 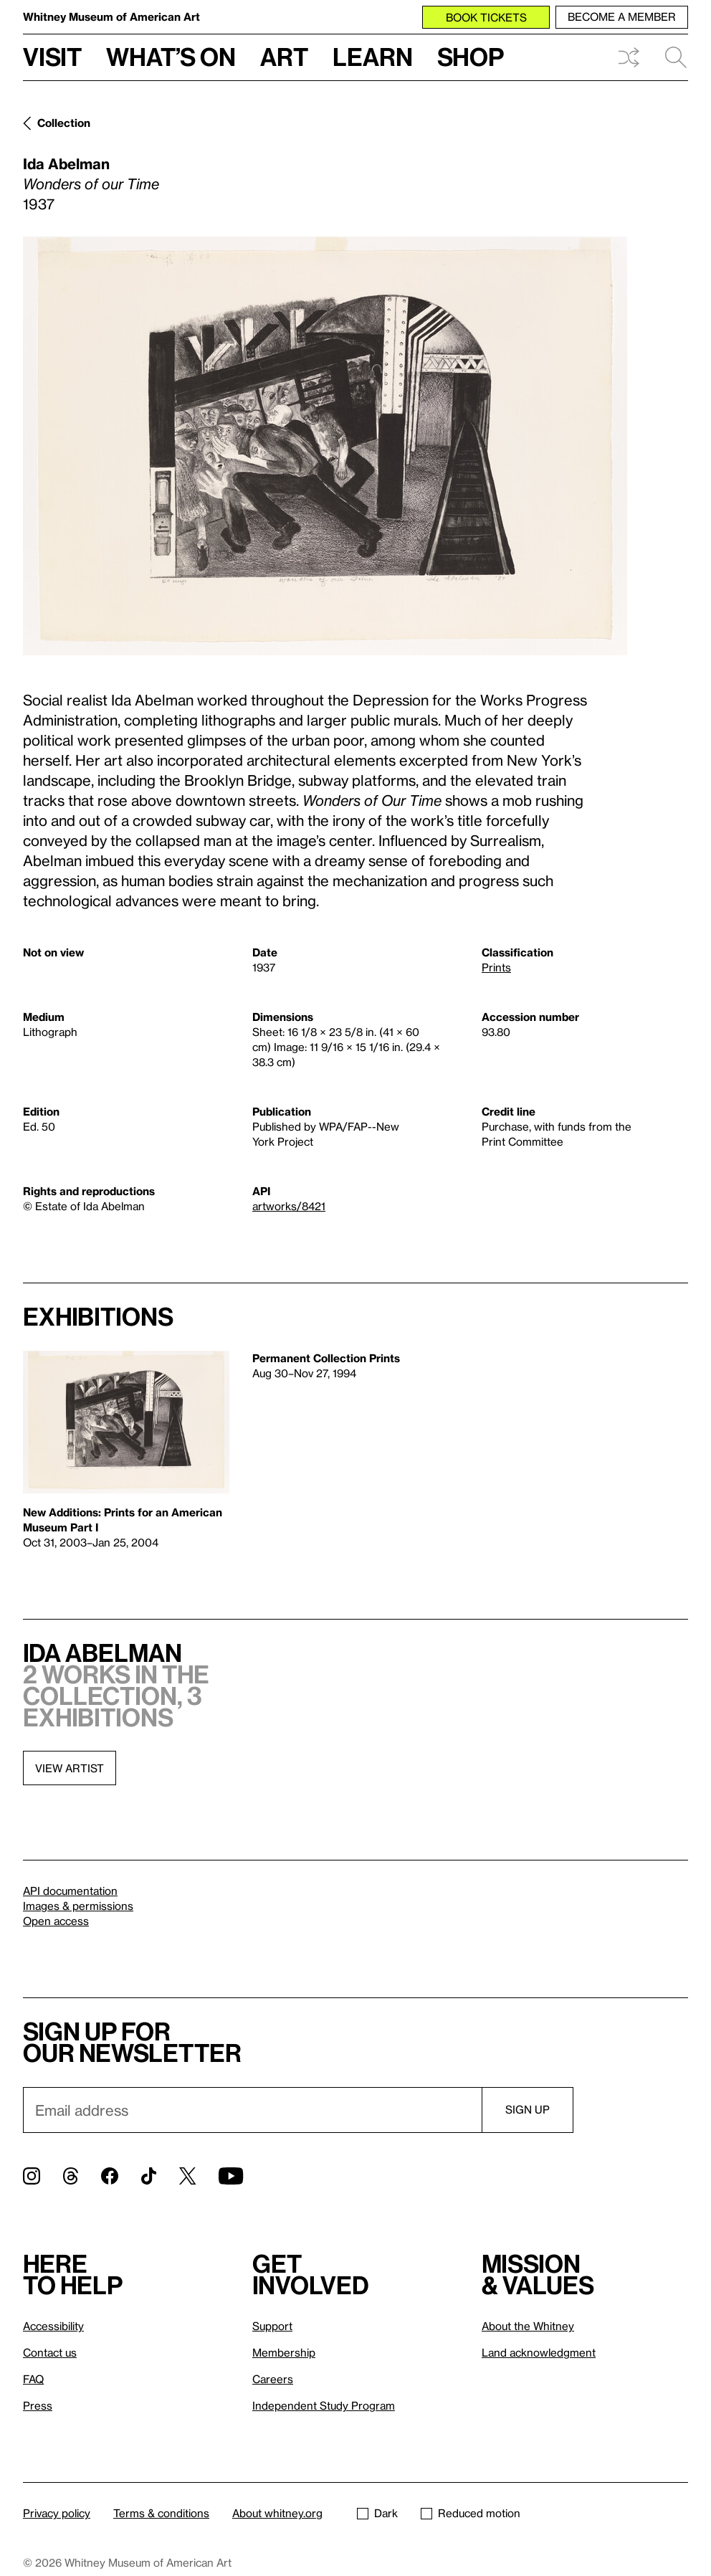 I want to click on Reduced motion, so click(x=470, y=2512).